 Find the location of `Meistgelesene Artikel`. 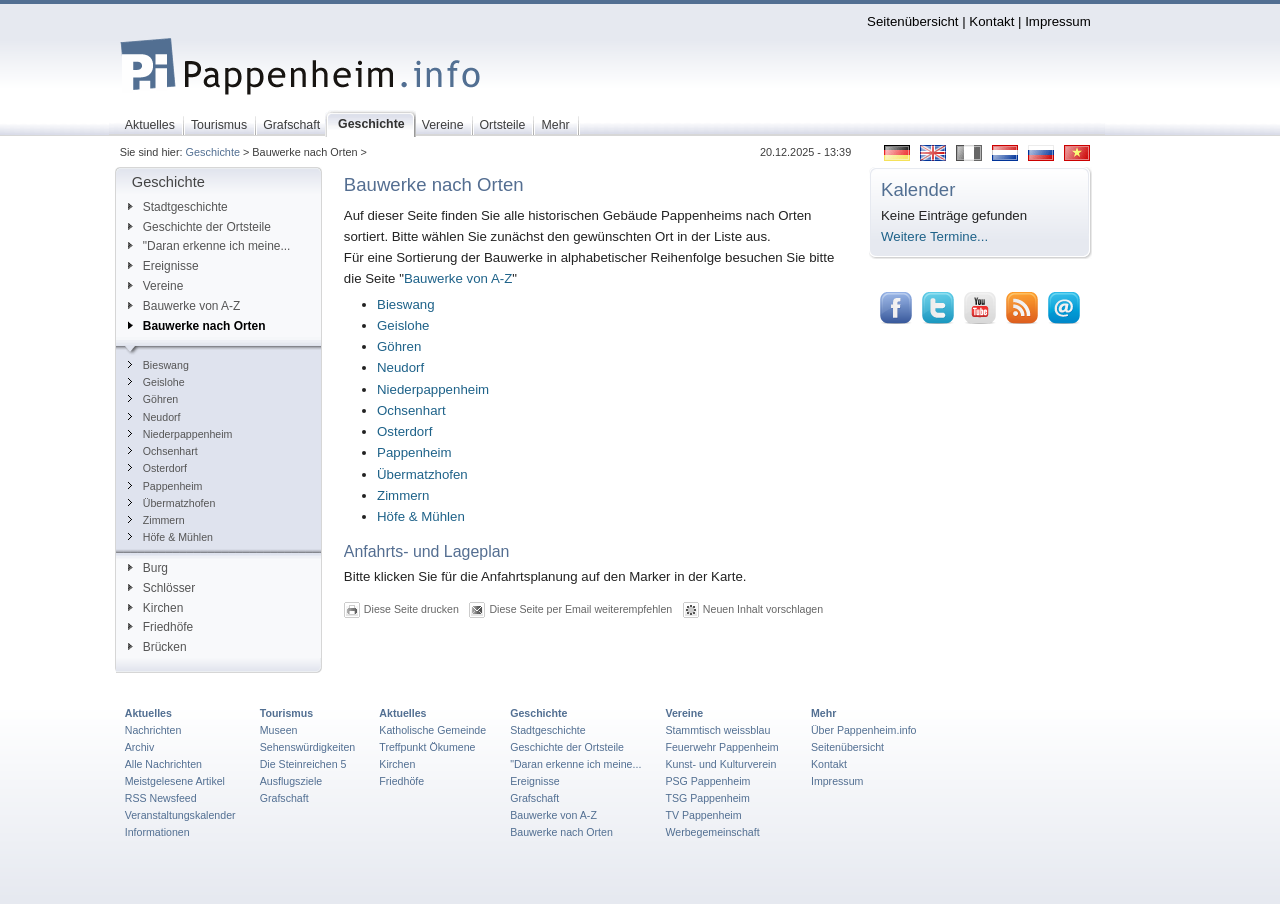

Meistgelesene Artikel is located at coordinates (175, 781).